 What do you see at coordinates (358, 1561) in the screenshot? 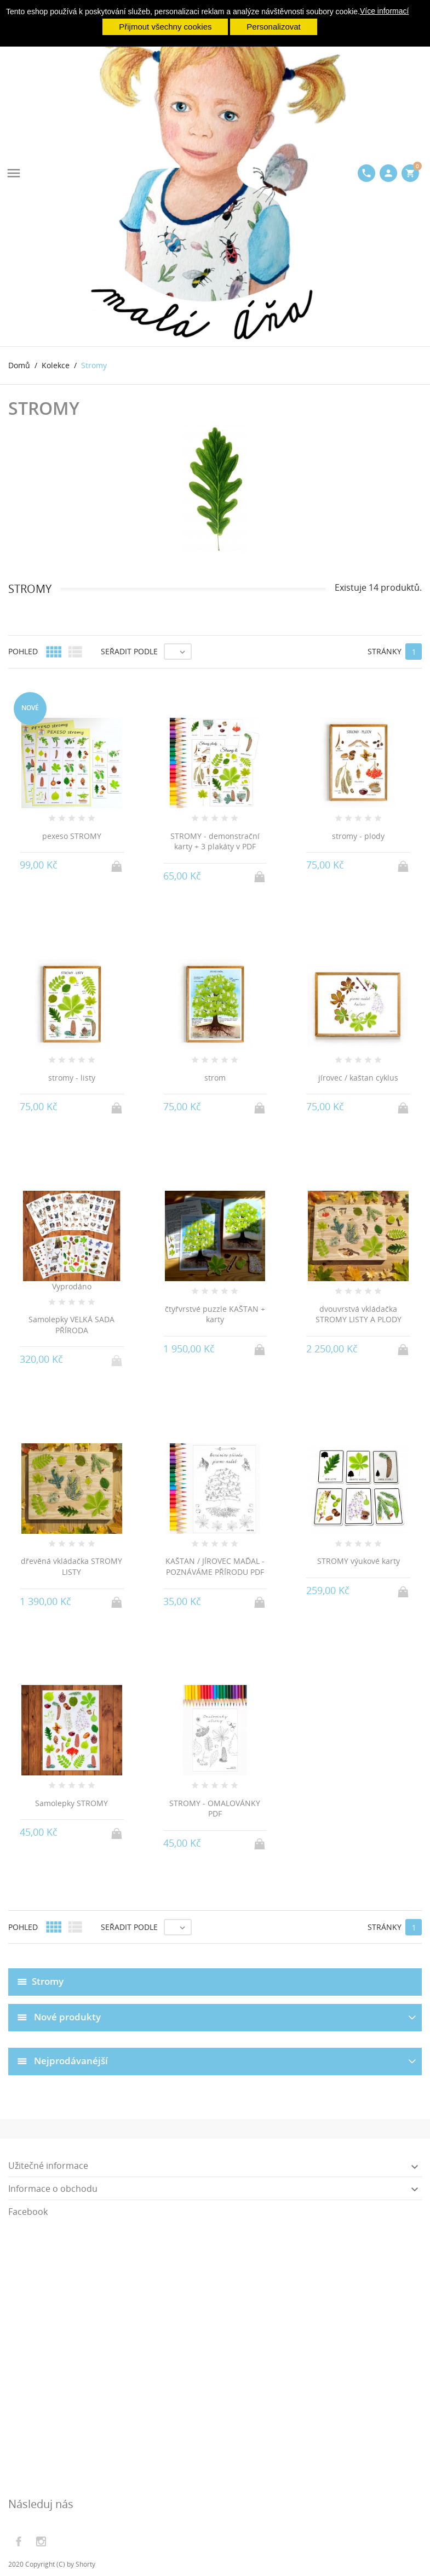
I see `STROMY výukové karty` at bounding box center [358, 1561].